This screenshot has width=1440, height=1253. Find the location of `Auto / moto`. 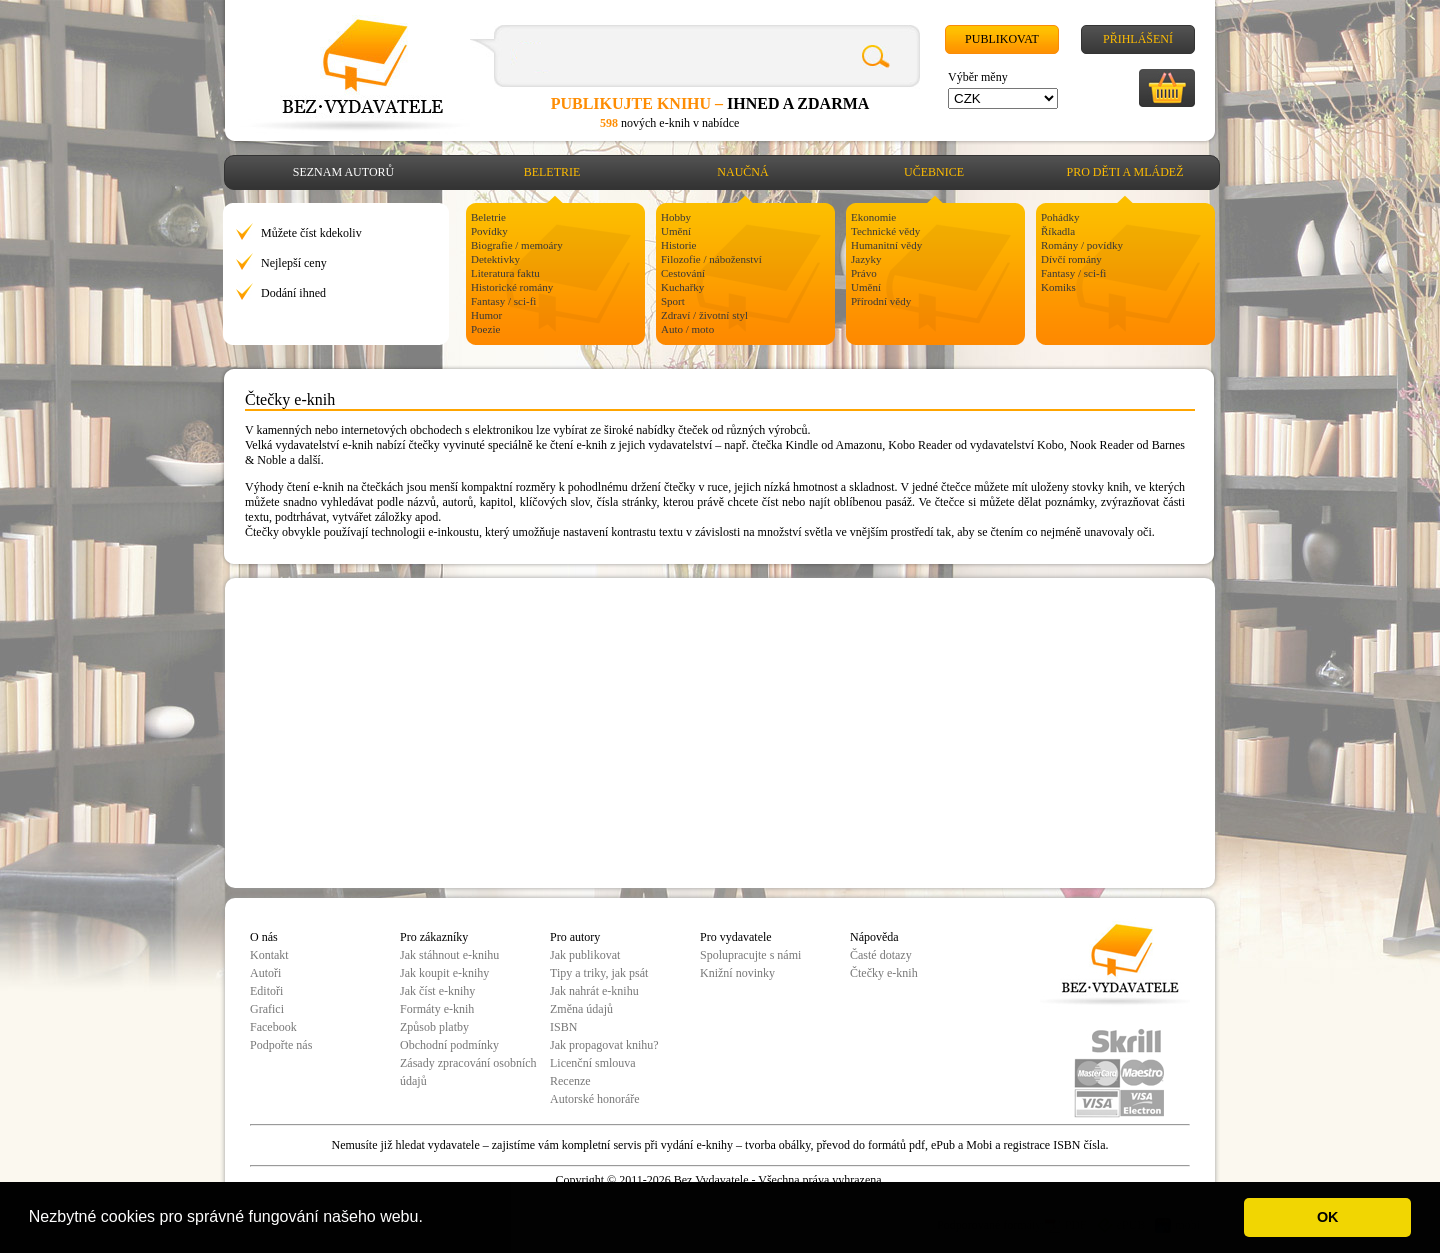

Auto / moto is located at coordinates (687, 329).